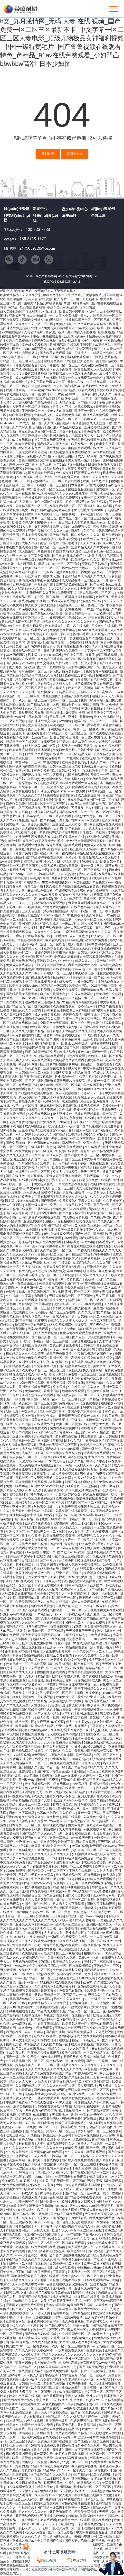 Image resolution: width=124 pixels, height=2576 pixels. What do you see at coordinates (67, 568) in the screenshot?
I see `一区二区三区www污污污网站` at bounding box center [67, 568].